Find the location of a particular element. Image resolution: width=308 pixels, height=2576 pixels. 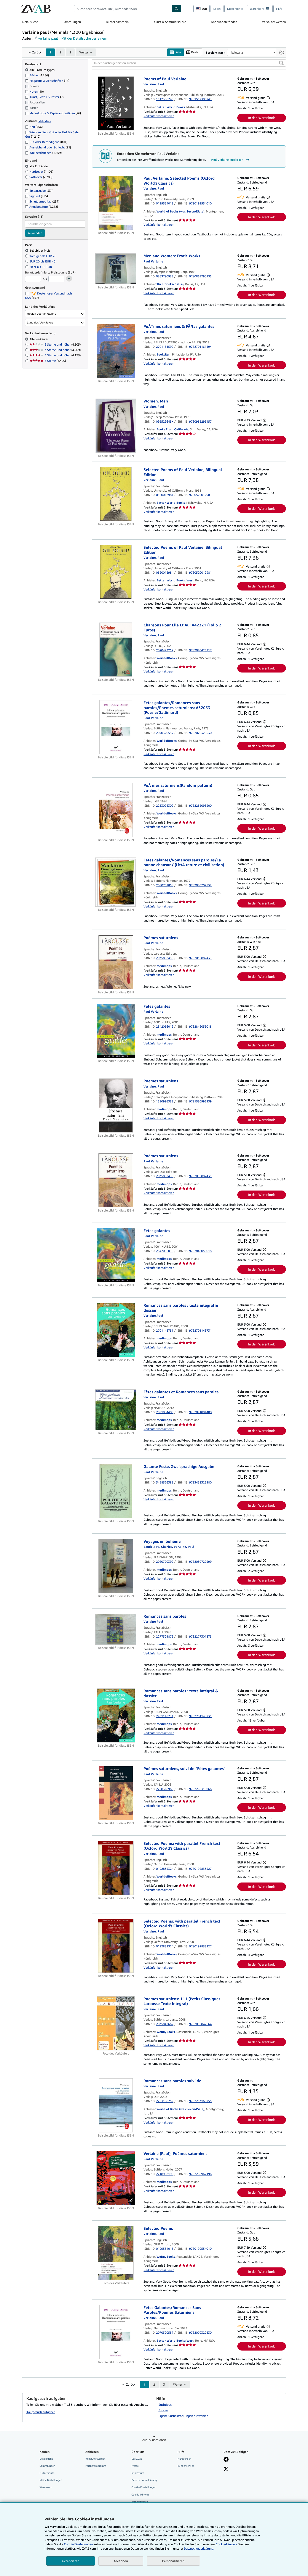

Mehr dazu [Erfahren Sie mehr über Zustände] is located at coordinates (44, 121).